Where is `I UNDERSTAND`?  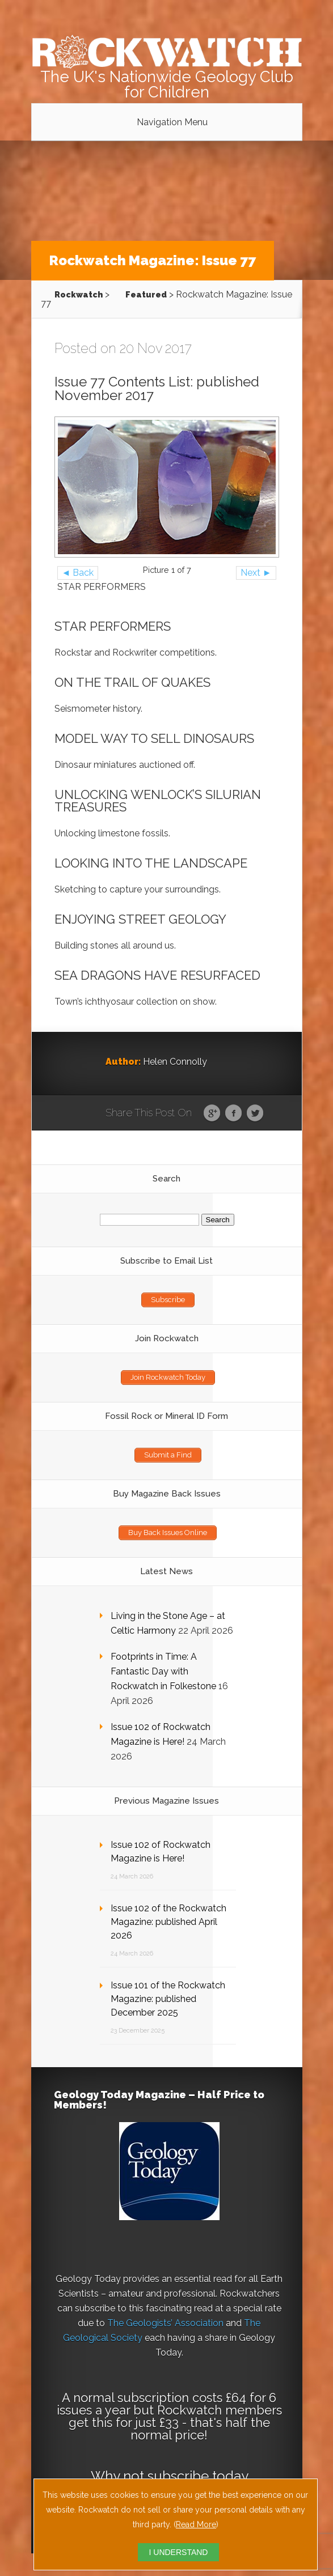 I UNDERSTAND is located at coordinates (178, 2552).